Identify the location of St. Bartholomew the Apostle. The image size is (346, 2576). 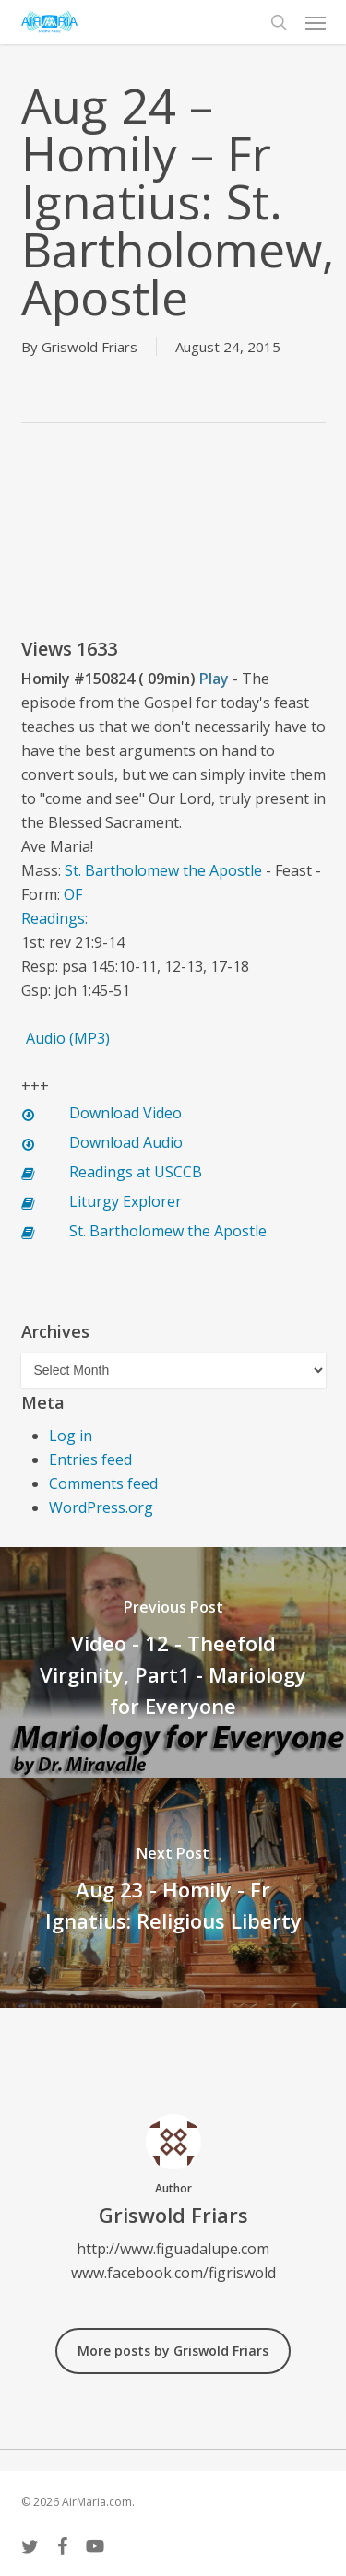
(163, 870).